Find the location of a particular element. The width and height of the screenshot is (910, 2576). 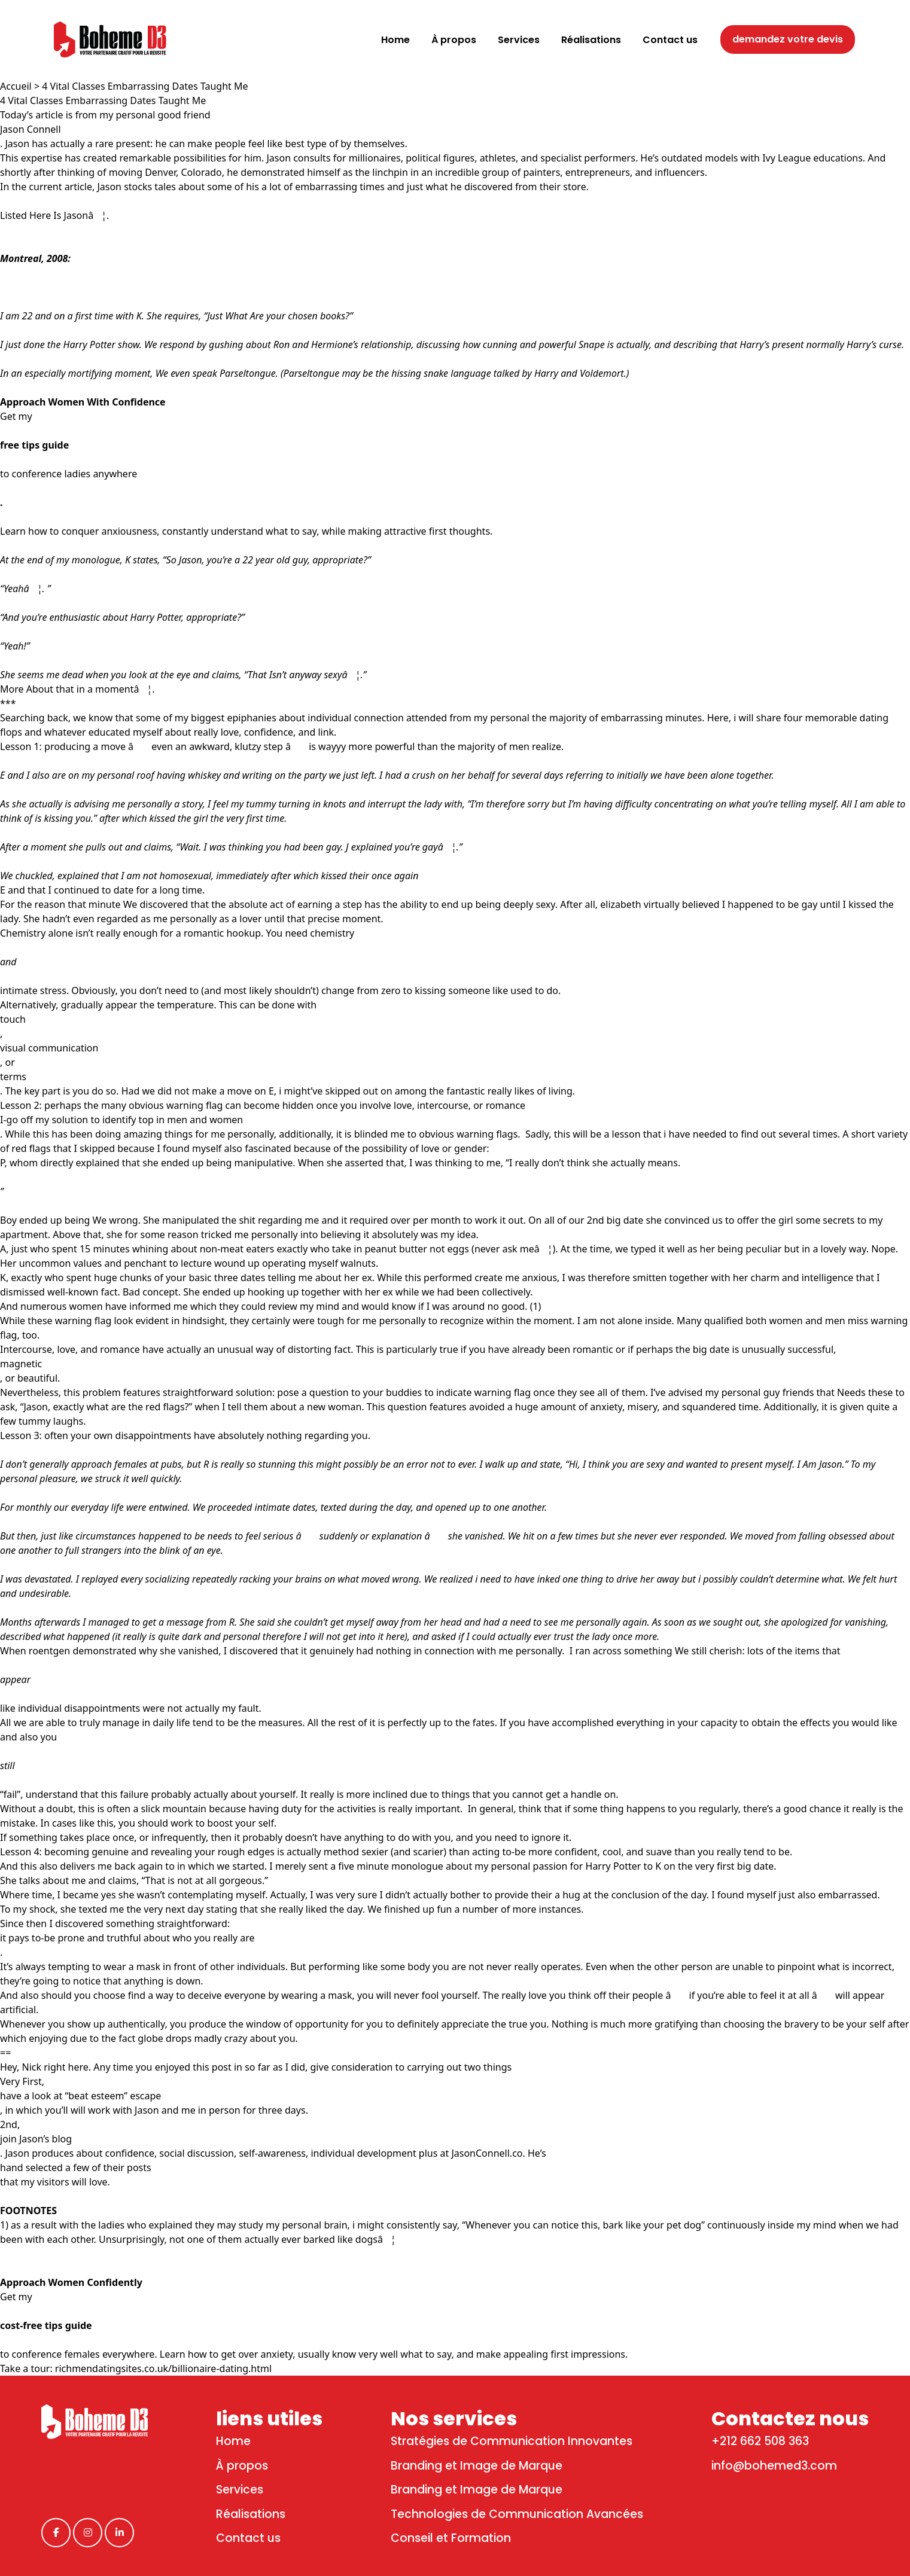

Contact us is located at coordinates (248, 2538).